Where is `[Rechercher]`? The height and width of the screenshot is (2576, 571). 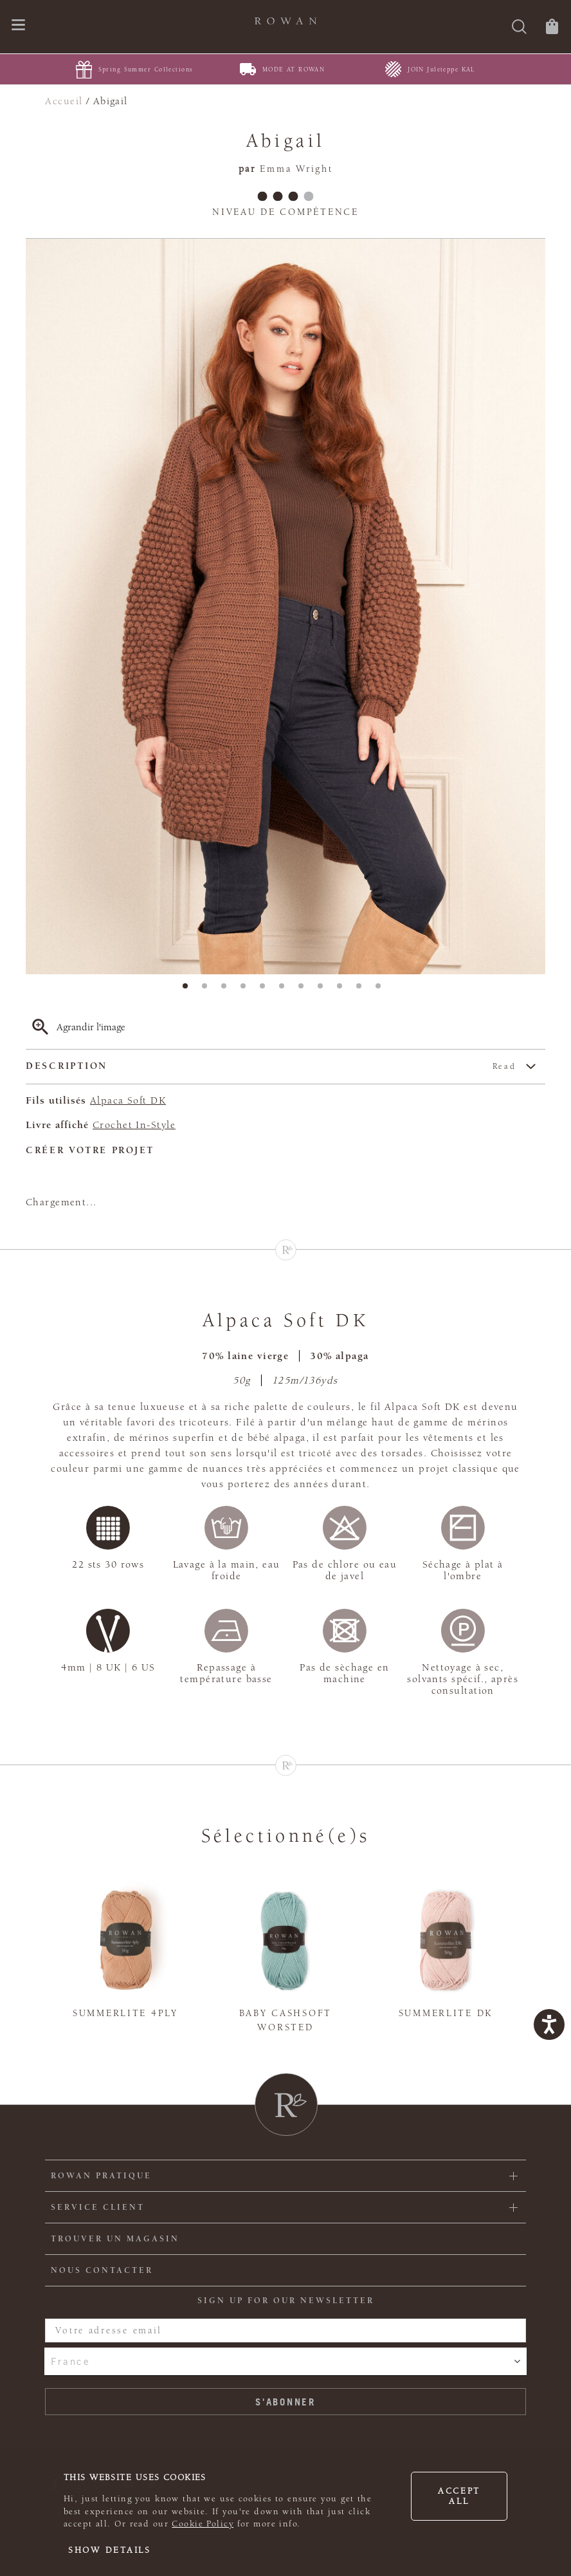 [Rechercher] is located at coordinates (519, 28).